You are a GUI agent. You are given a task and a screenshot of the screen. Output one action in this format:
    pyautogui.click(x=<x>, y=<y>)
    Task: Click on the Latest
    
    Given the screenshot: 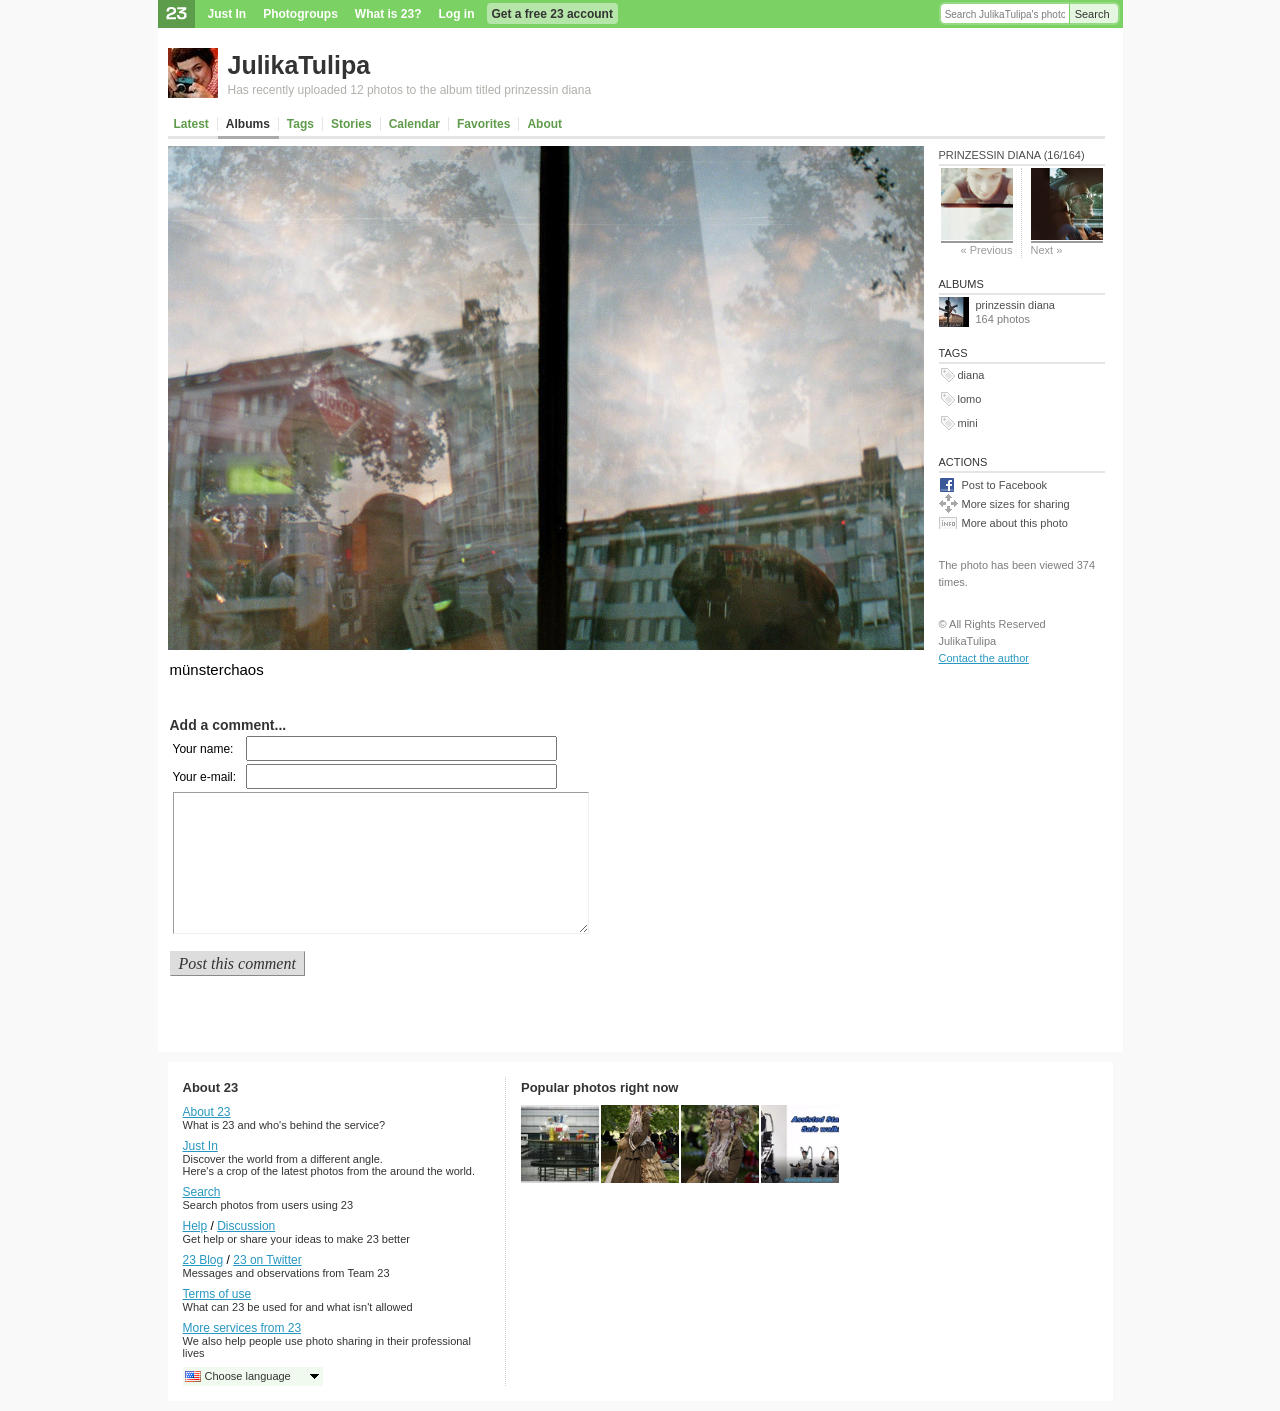 What is the action you would take?
    pyautogui.click(x=191, y=124)
    